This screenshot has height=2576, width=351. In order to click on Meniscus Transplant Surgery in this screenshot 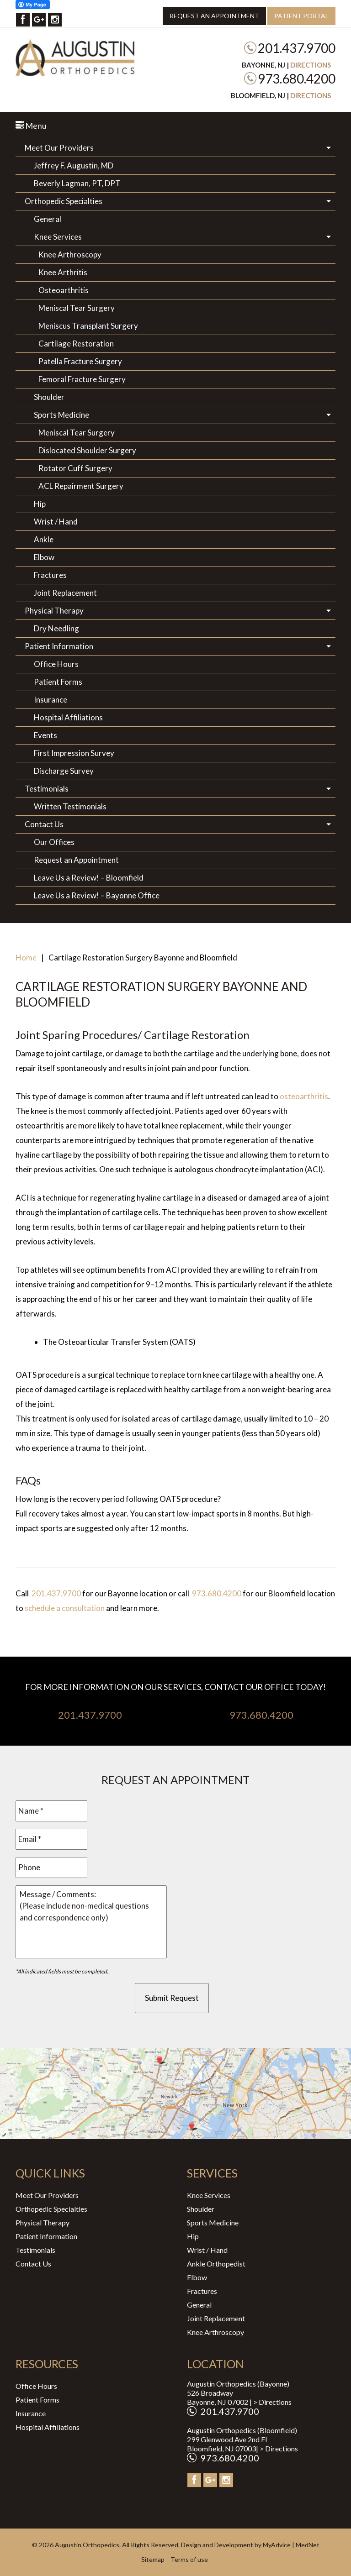, I will do `click(88, 326)`.